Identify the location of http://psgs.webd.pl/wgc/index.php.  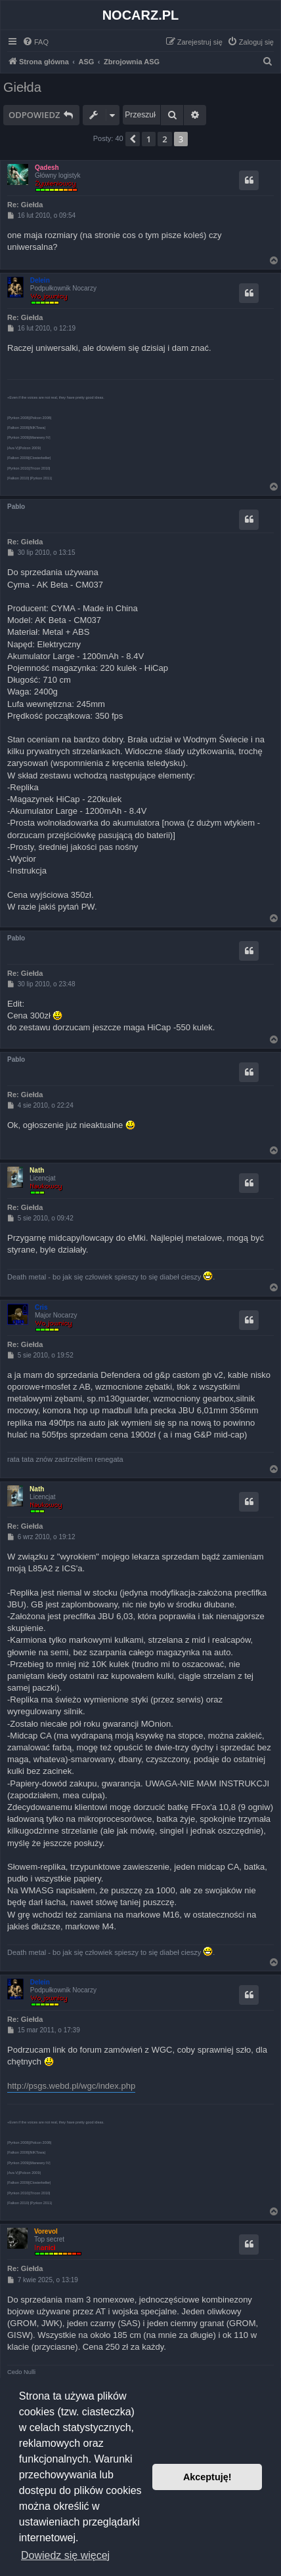
(71, 2086).